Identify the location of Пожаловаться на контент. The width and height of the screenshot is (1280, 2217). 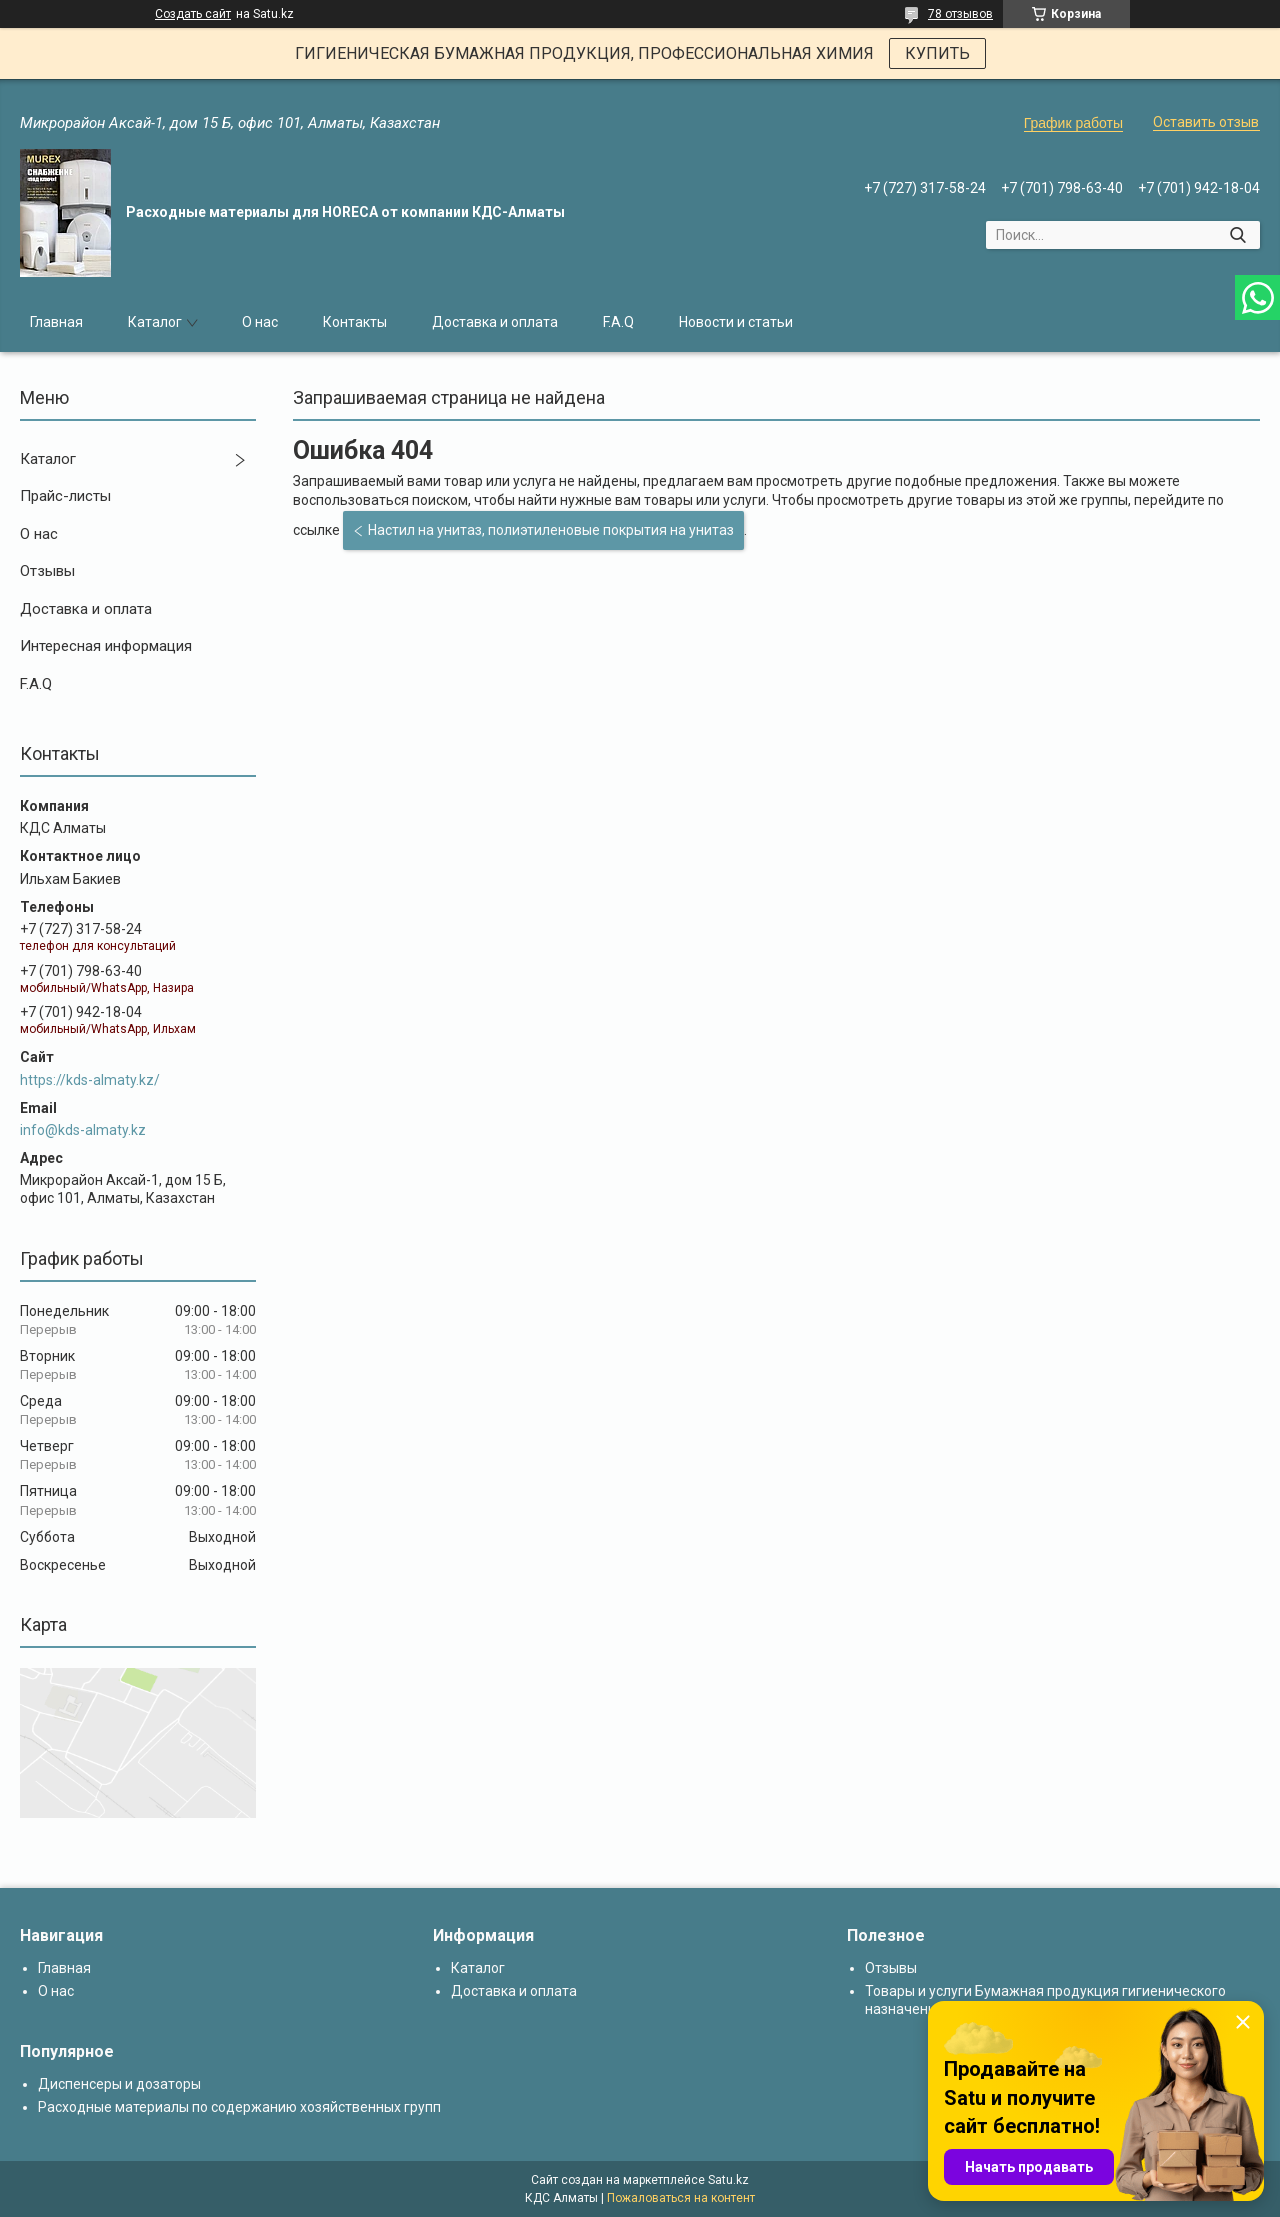
(681, 2198).